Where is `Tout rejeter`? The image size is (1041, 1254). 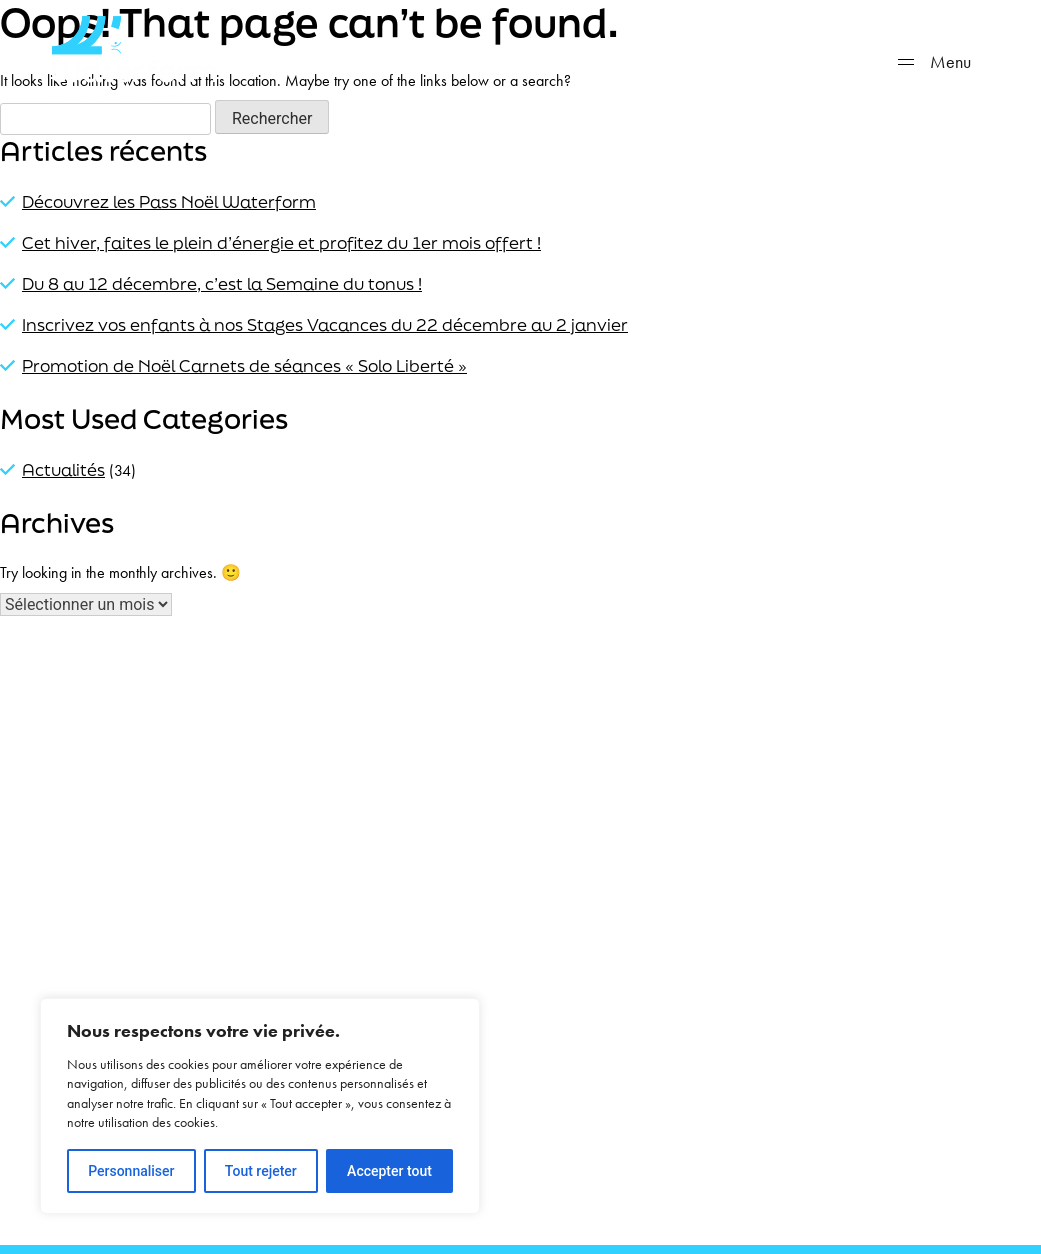
Tout rejeter is located at coordinates (261, 1171).